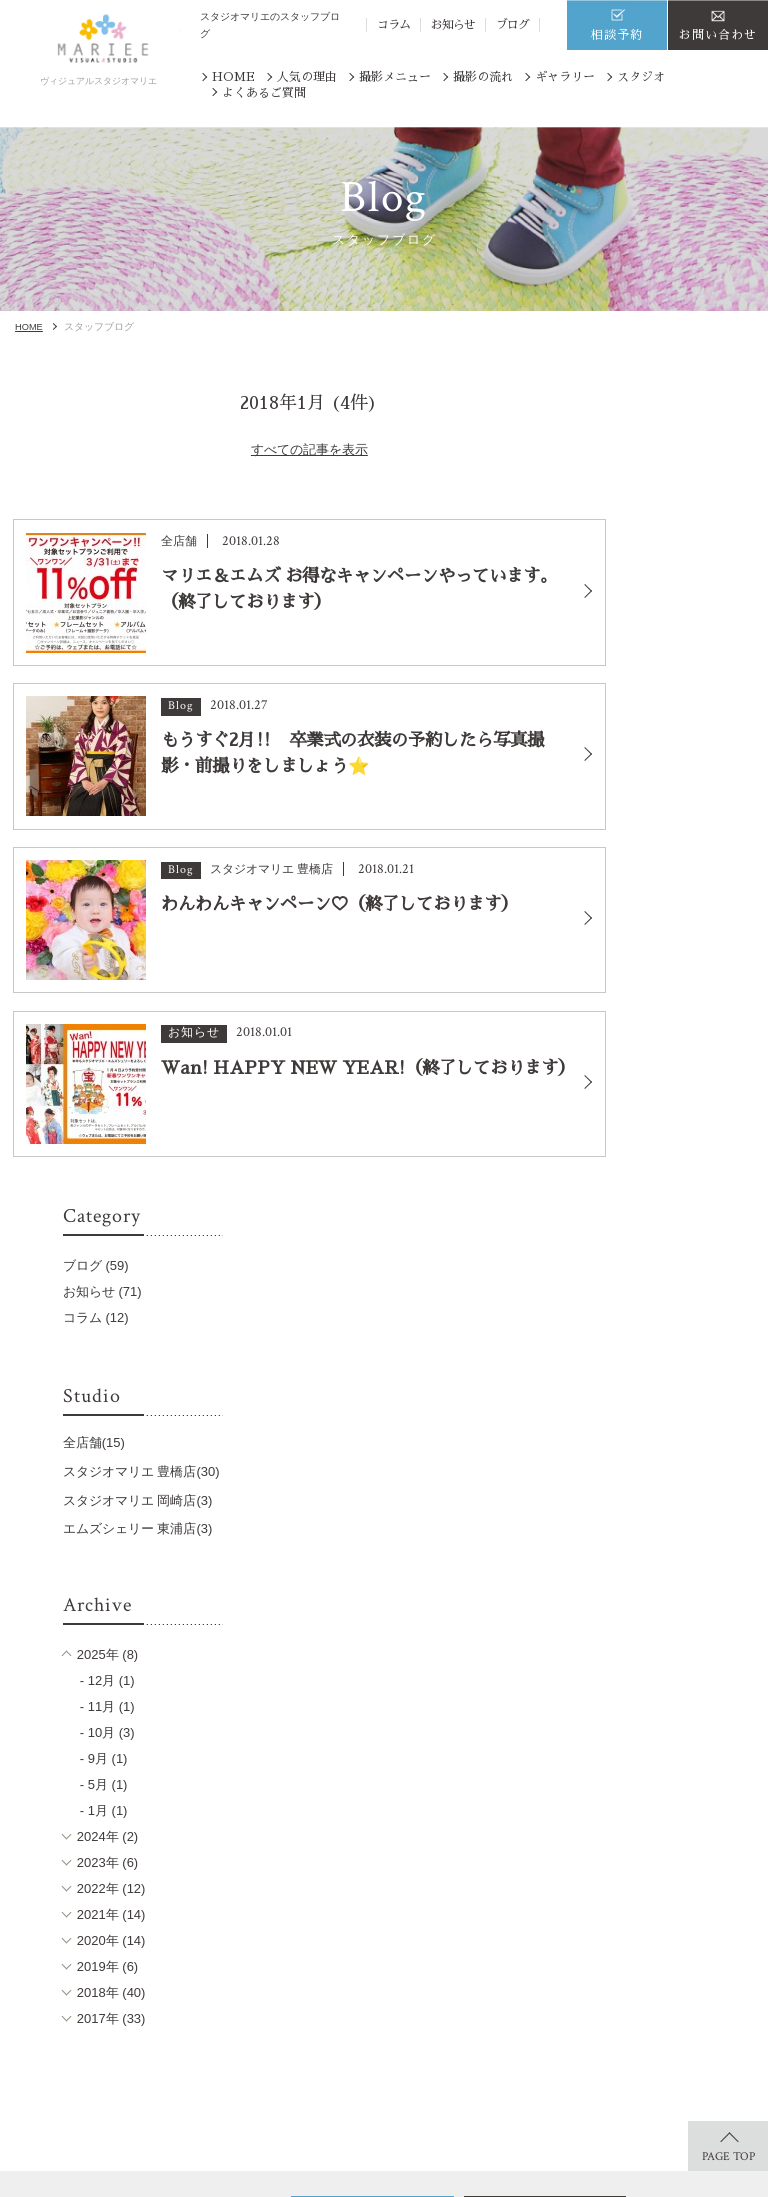  What do you see at coordinates (680, 1046) in the screenshot?
I see `- 5月 (1)` at bounding box center [680, 1046].